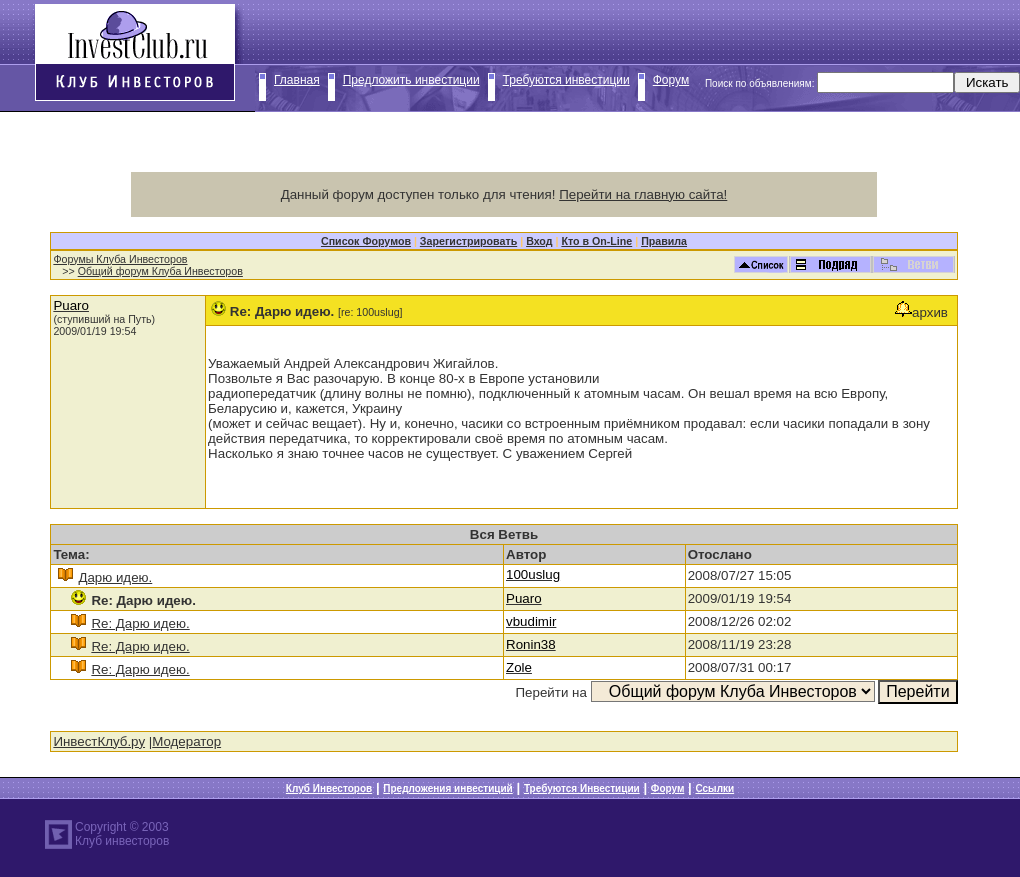 This screenshot has width=1020, height=877. Describe the element at coordinates (582, 788) in the screenshot. I see `Требуются Инвестиции` at that location.